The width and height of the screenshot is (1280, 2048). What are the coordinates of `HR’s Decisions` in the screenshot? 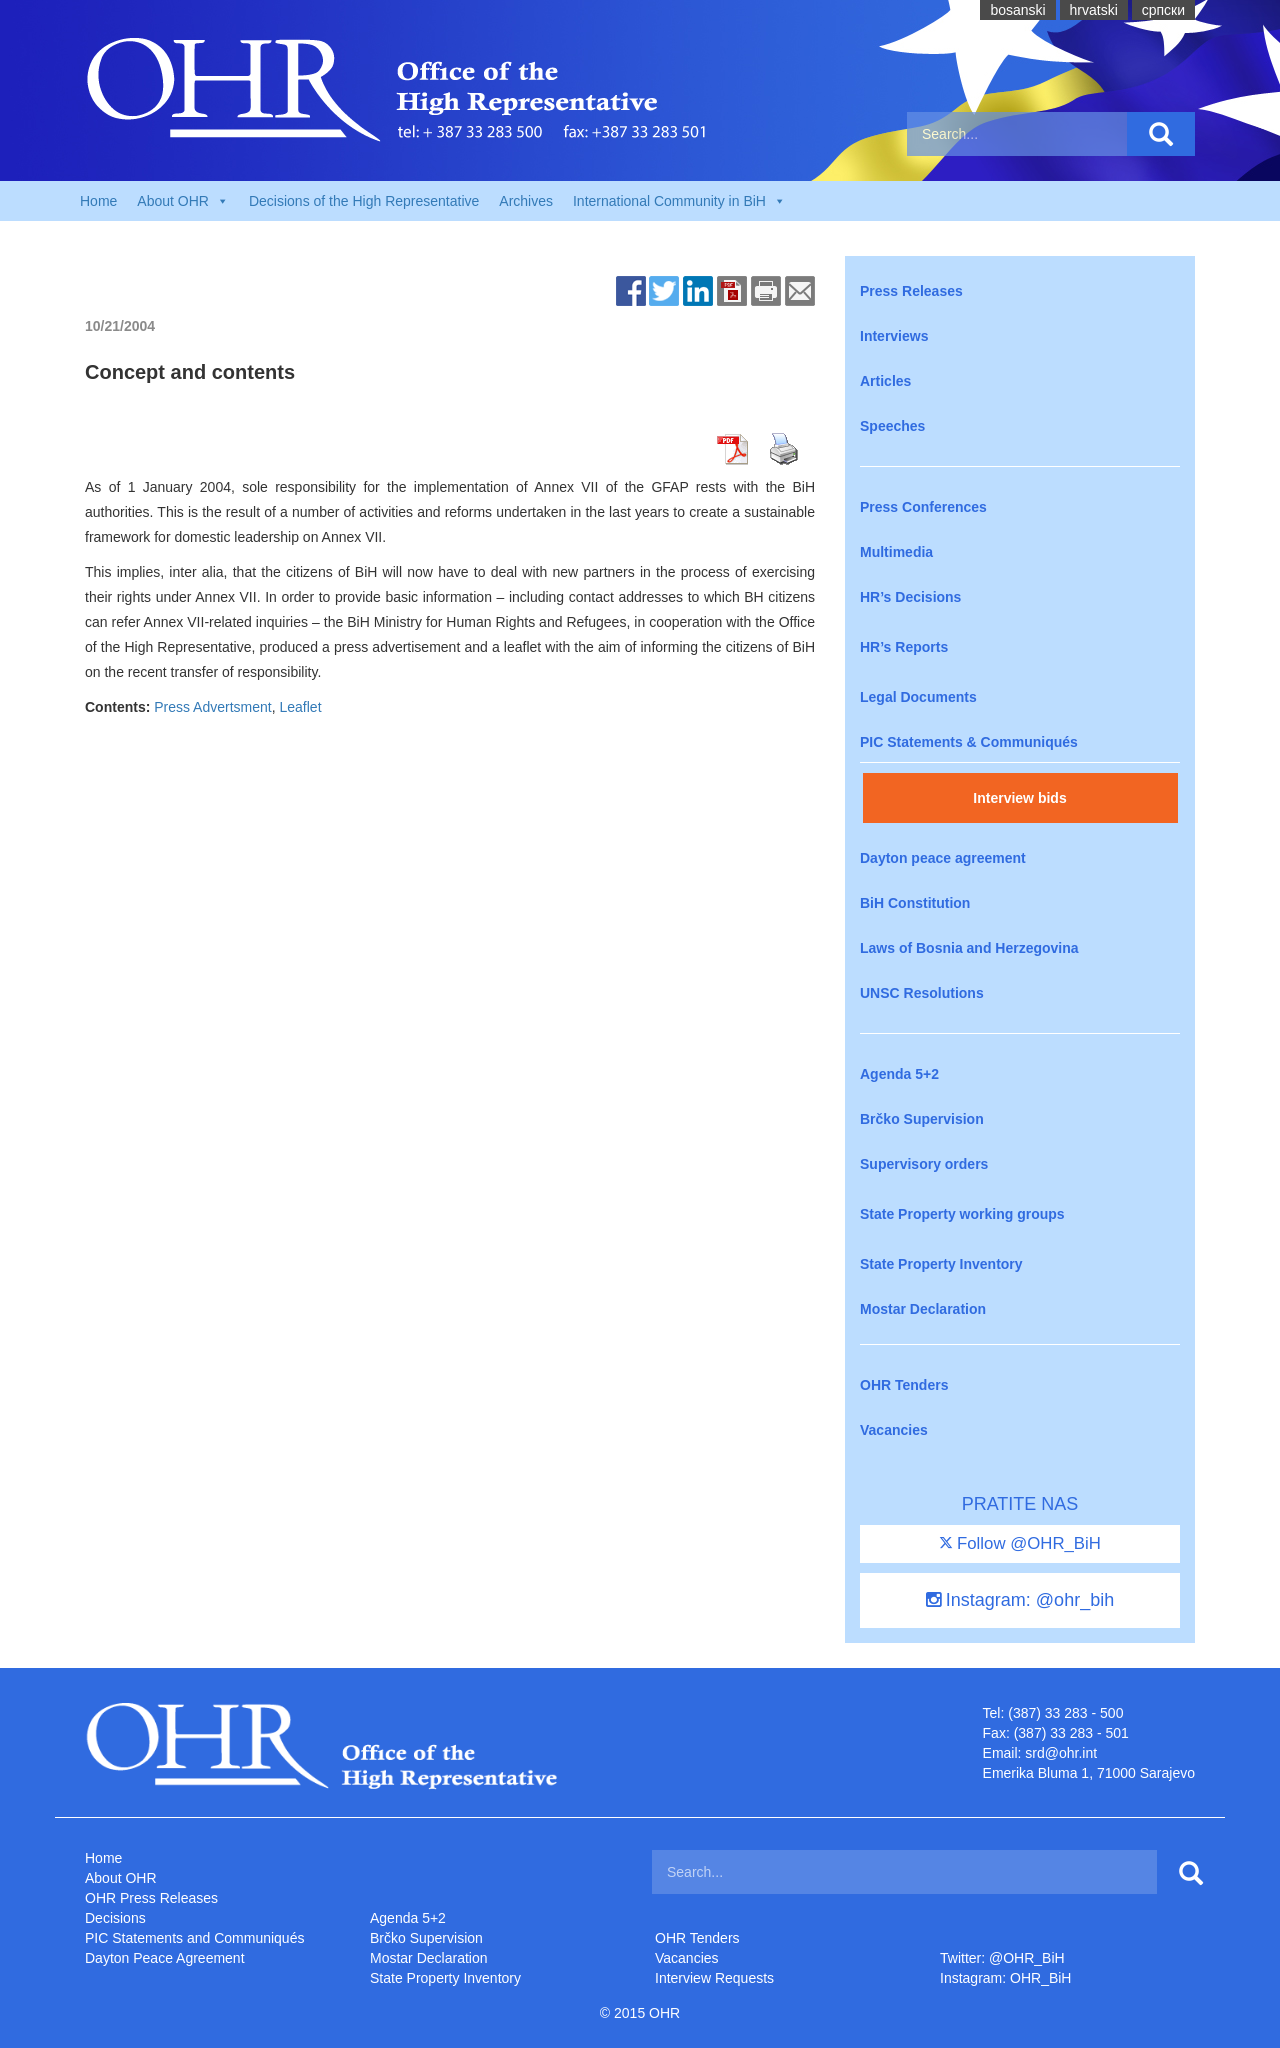 It's located at (910, 597).